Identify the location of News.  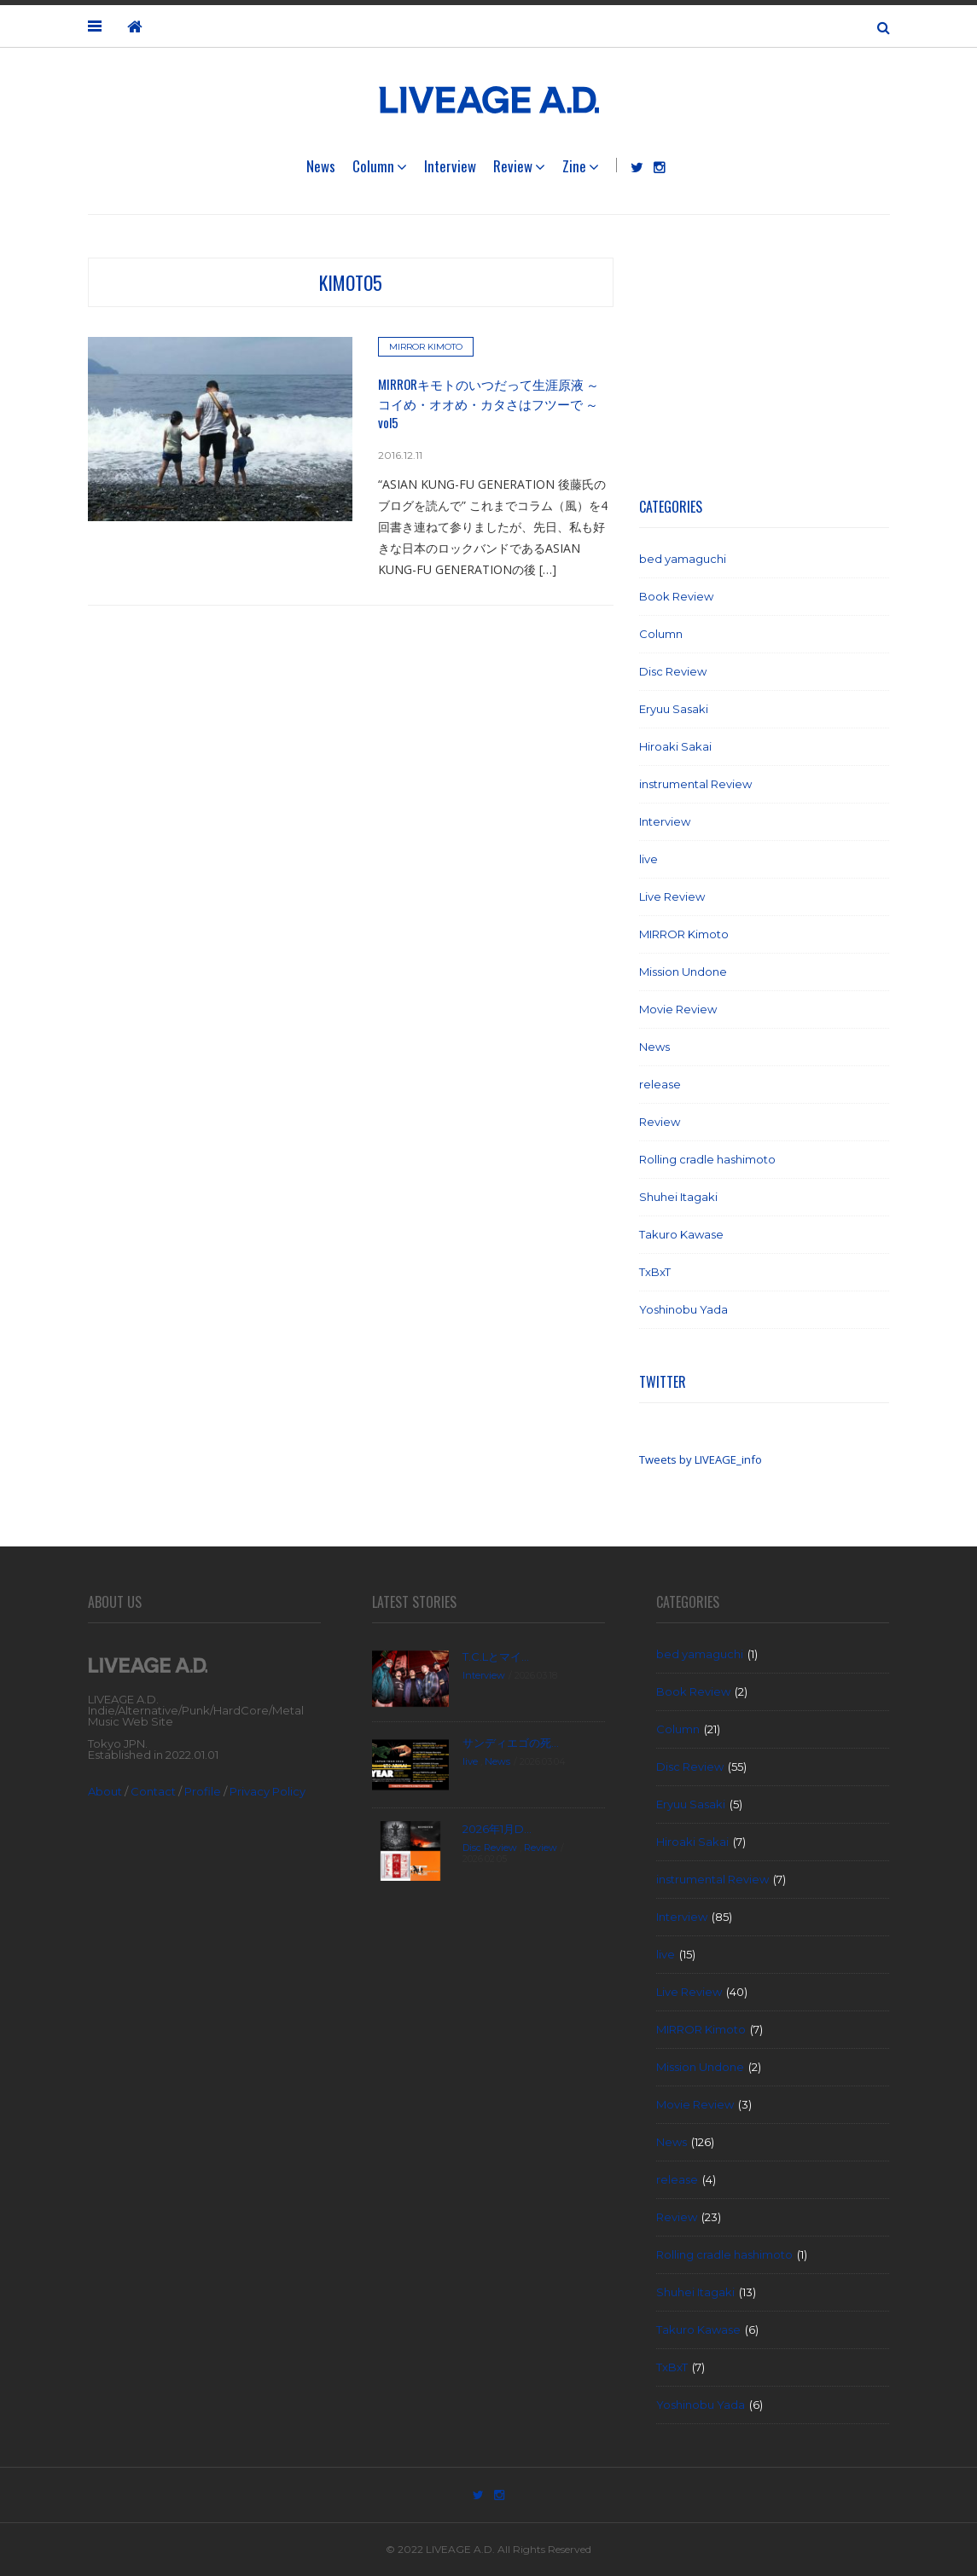
(320, 166).